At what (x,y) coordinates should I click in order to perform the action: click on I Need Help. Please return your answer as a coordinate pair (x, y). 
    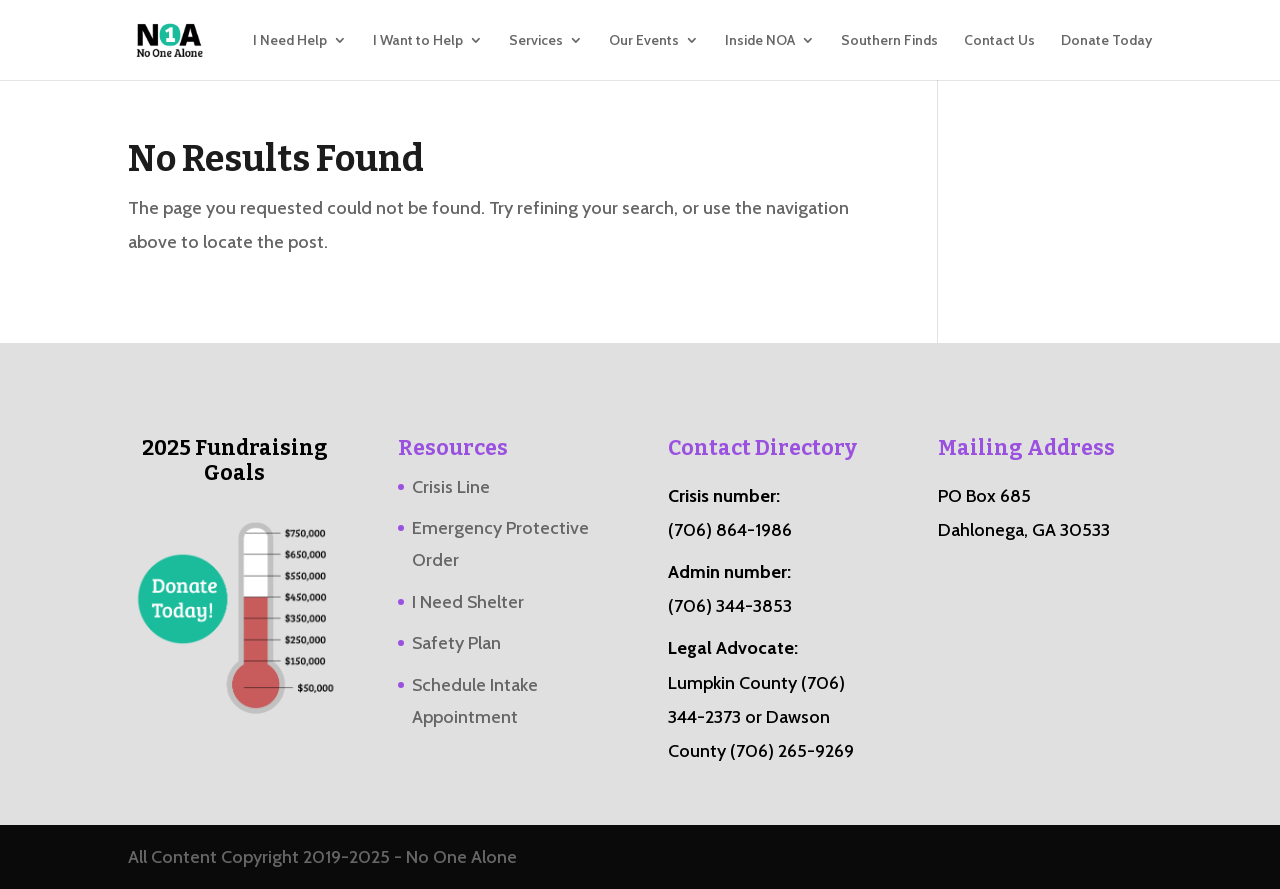
    Looking at the image, I should click on (290, 41).